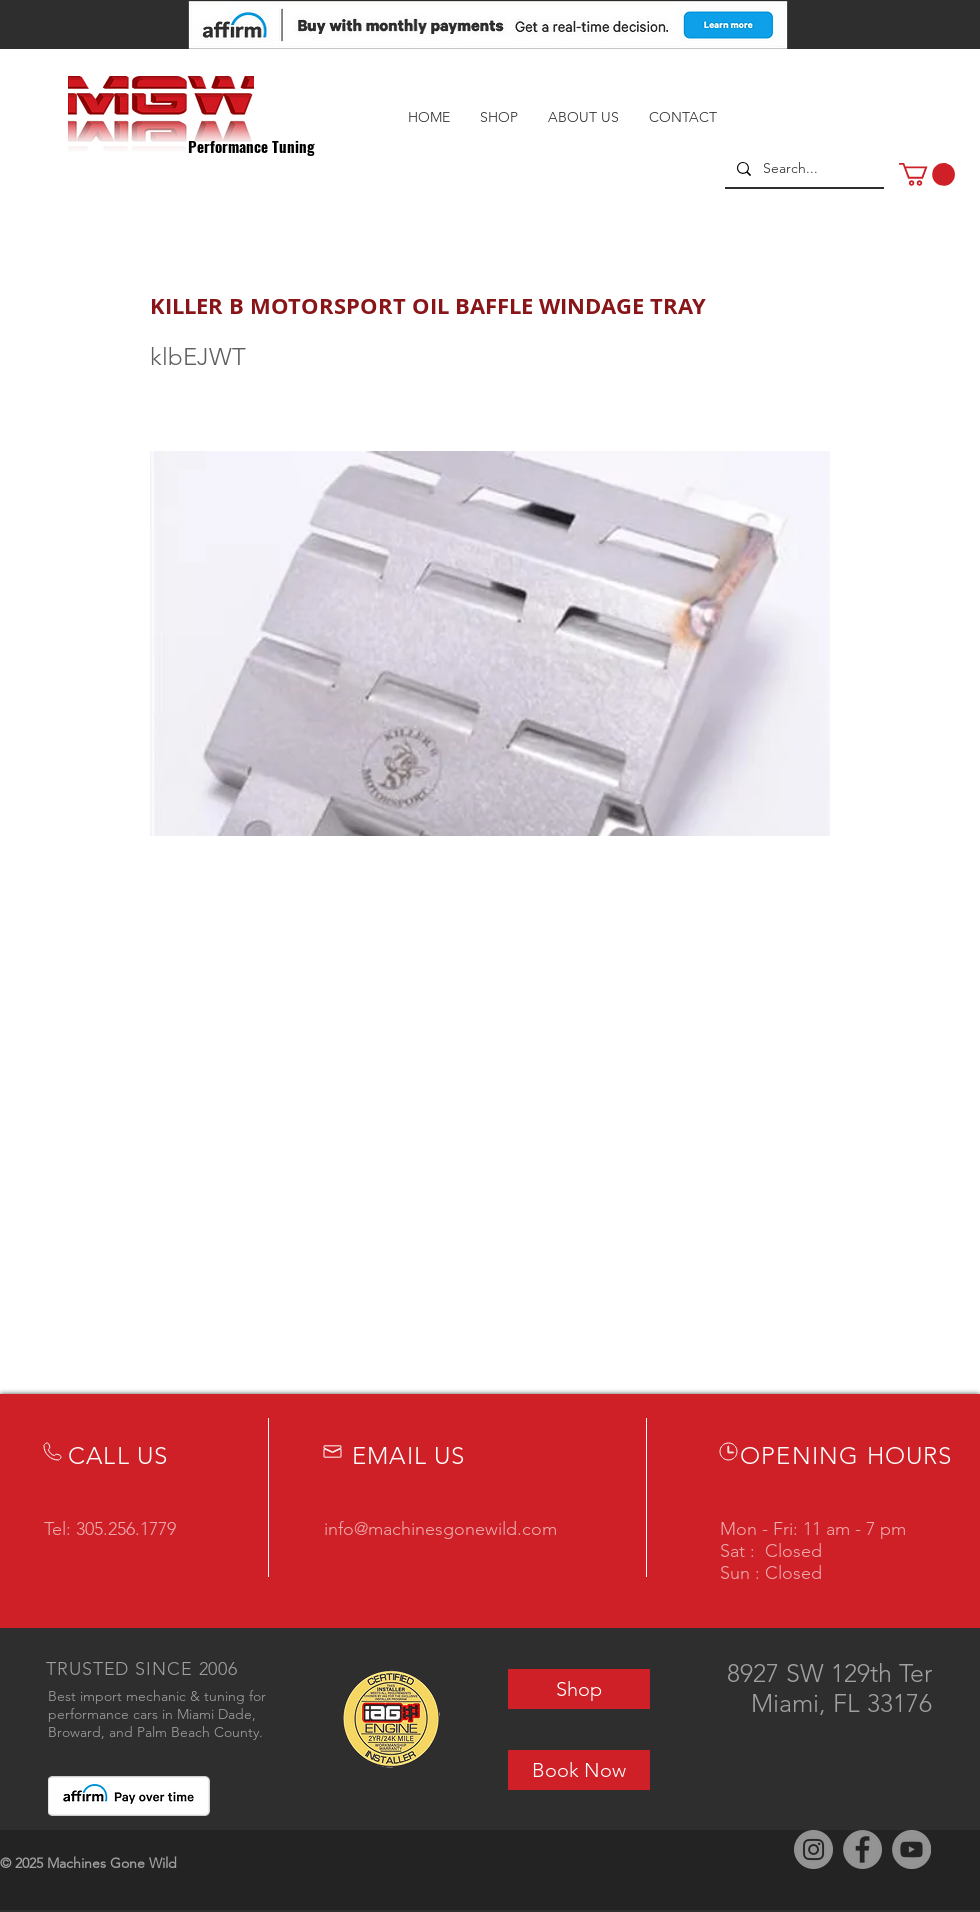 The image size is (980, 1912). I want to click on [Shop], so click(579, 1689).